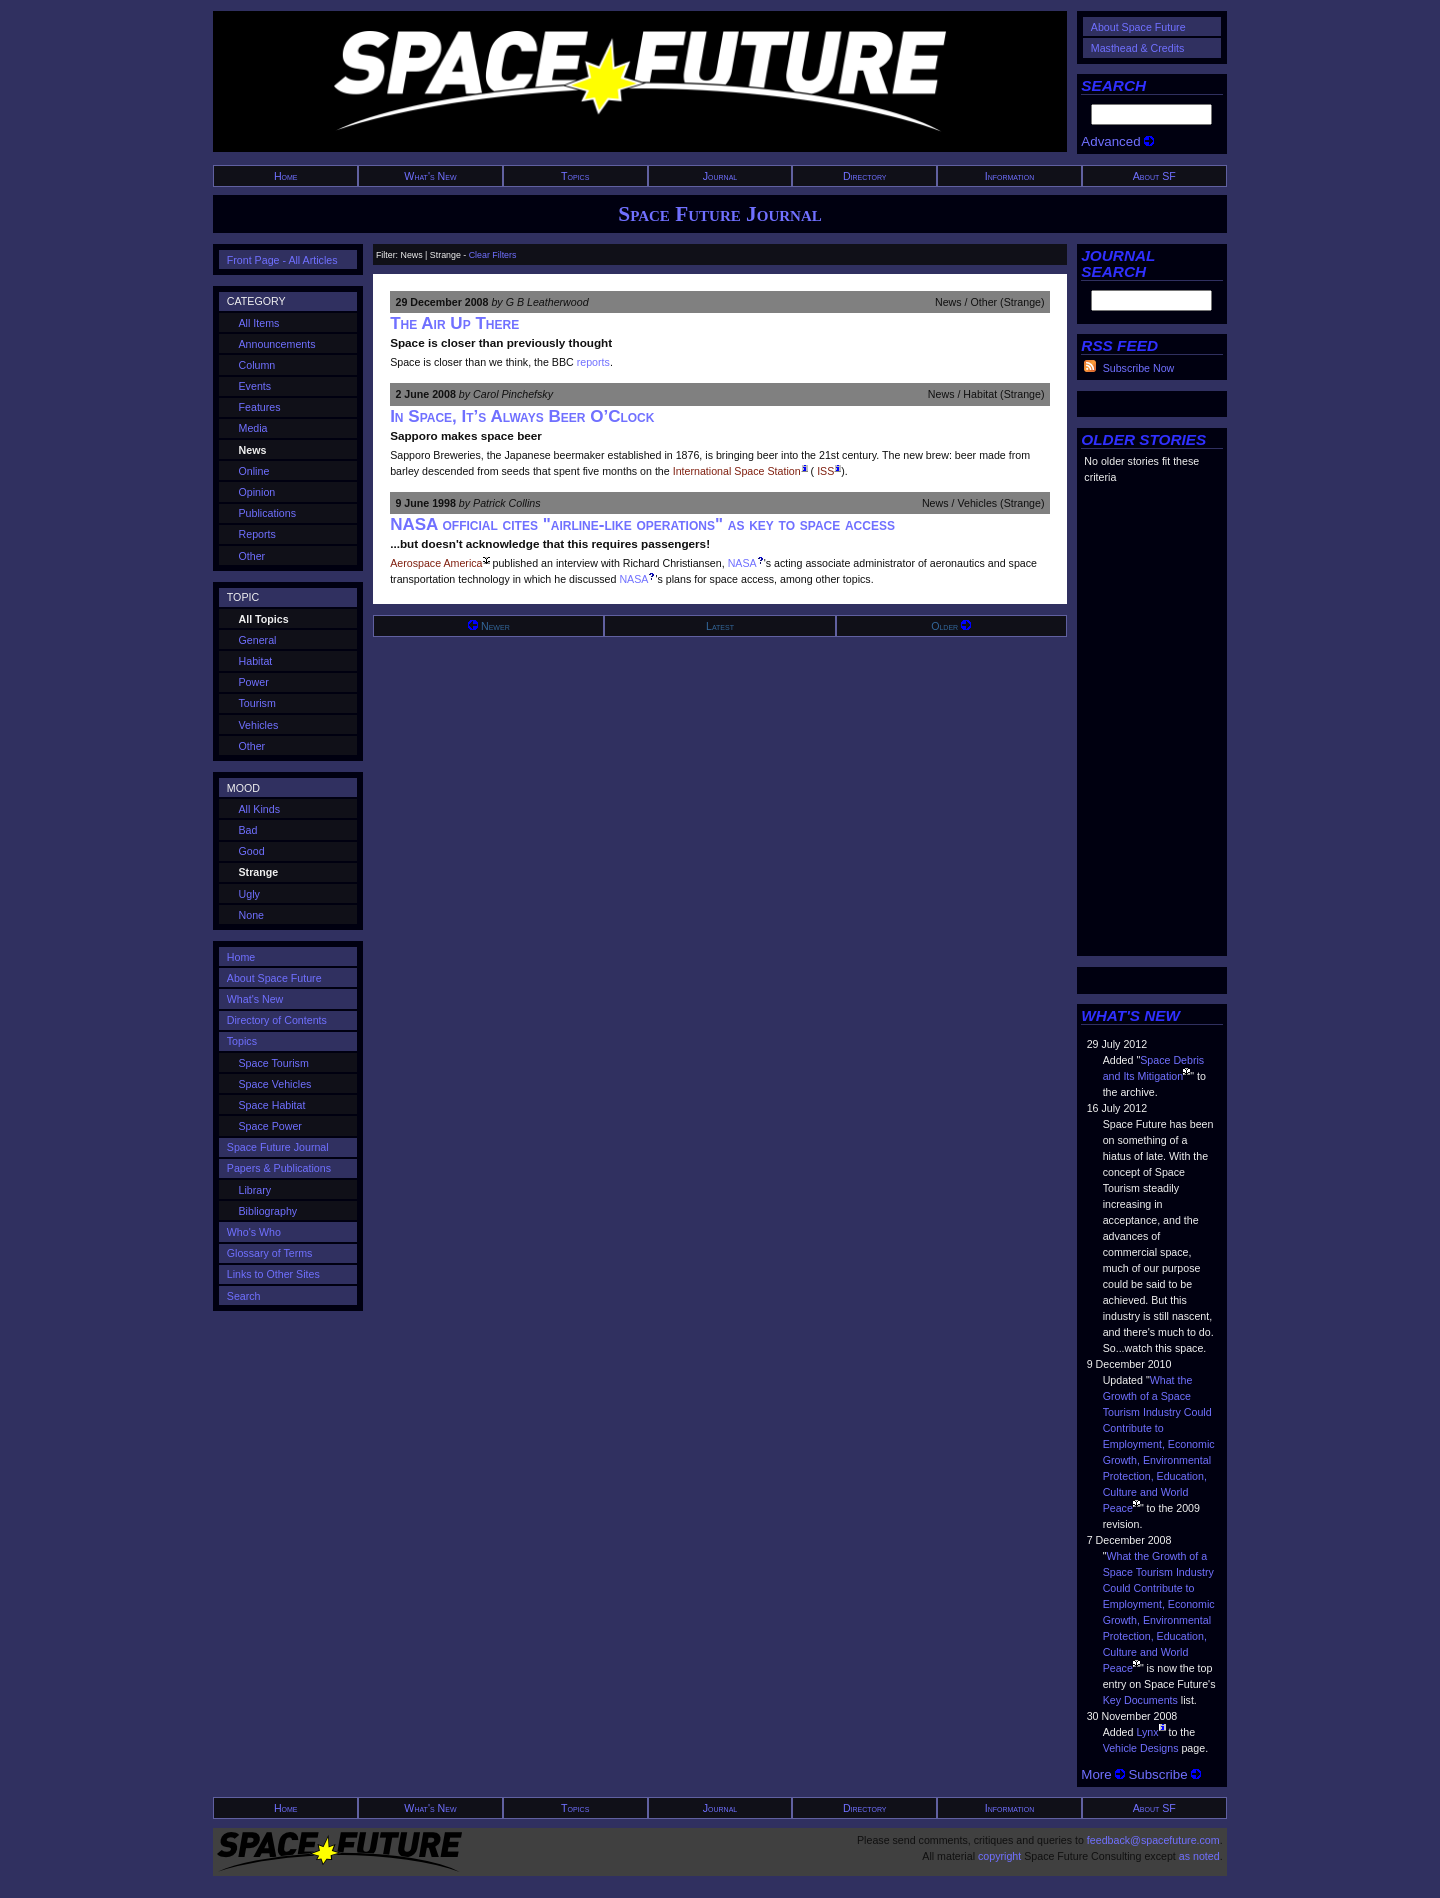 The height and width of the screenshot is (1898, 1440). I want to click on Announcements, so click(277, 344).